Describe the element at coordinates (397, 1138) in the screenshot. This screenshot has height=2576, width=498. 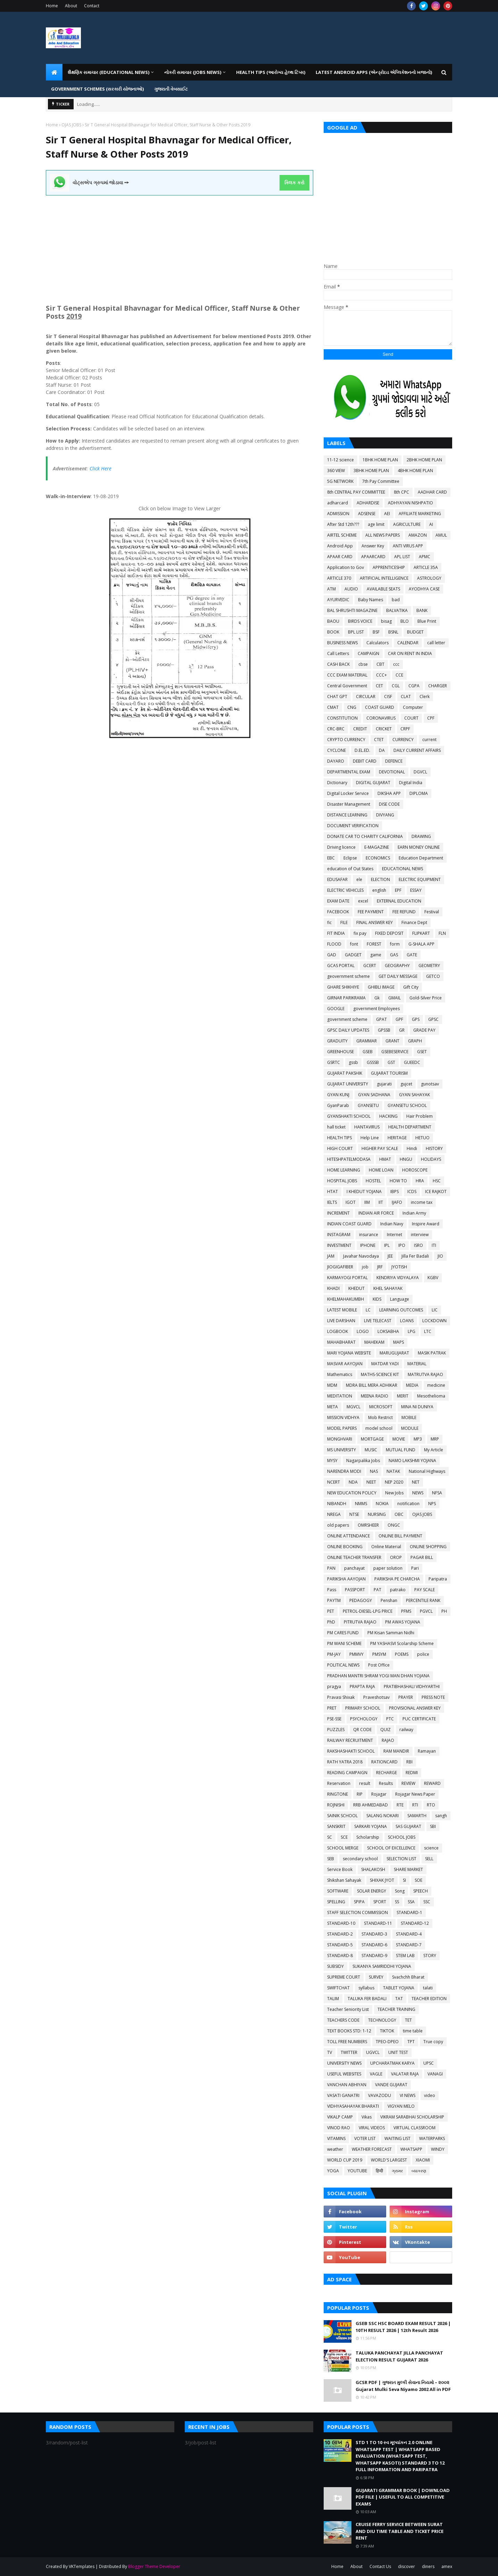
I see `HERITAGE` at that location.